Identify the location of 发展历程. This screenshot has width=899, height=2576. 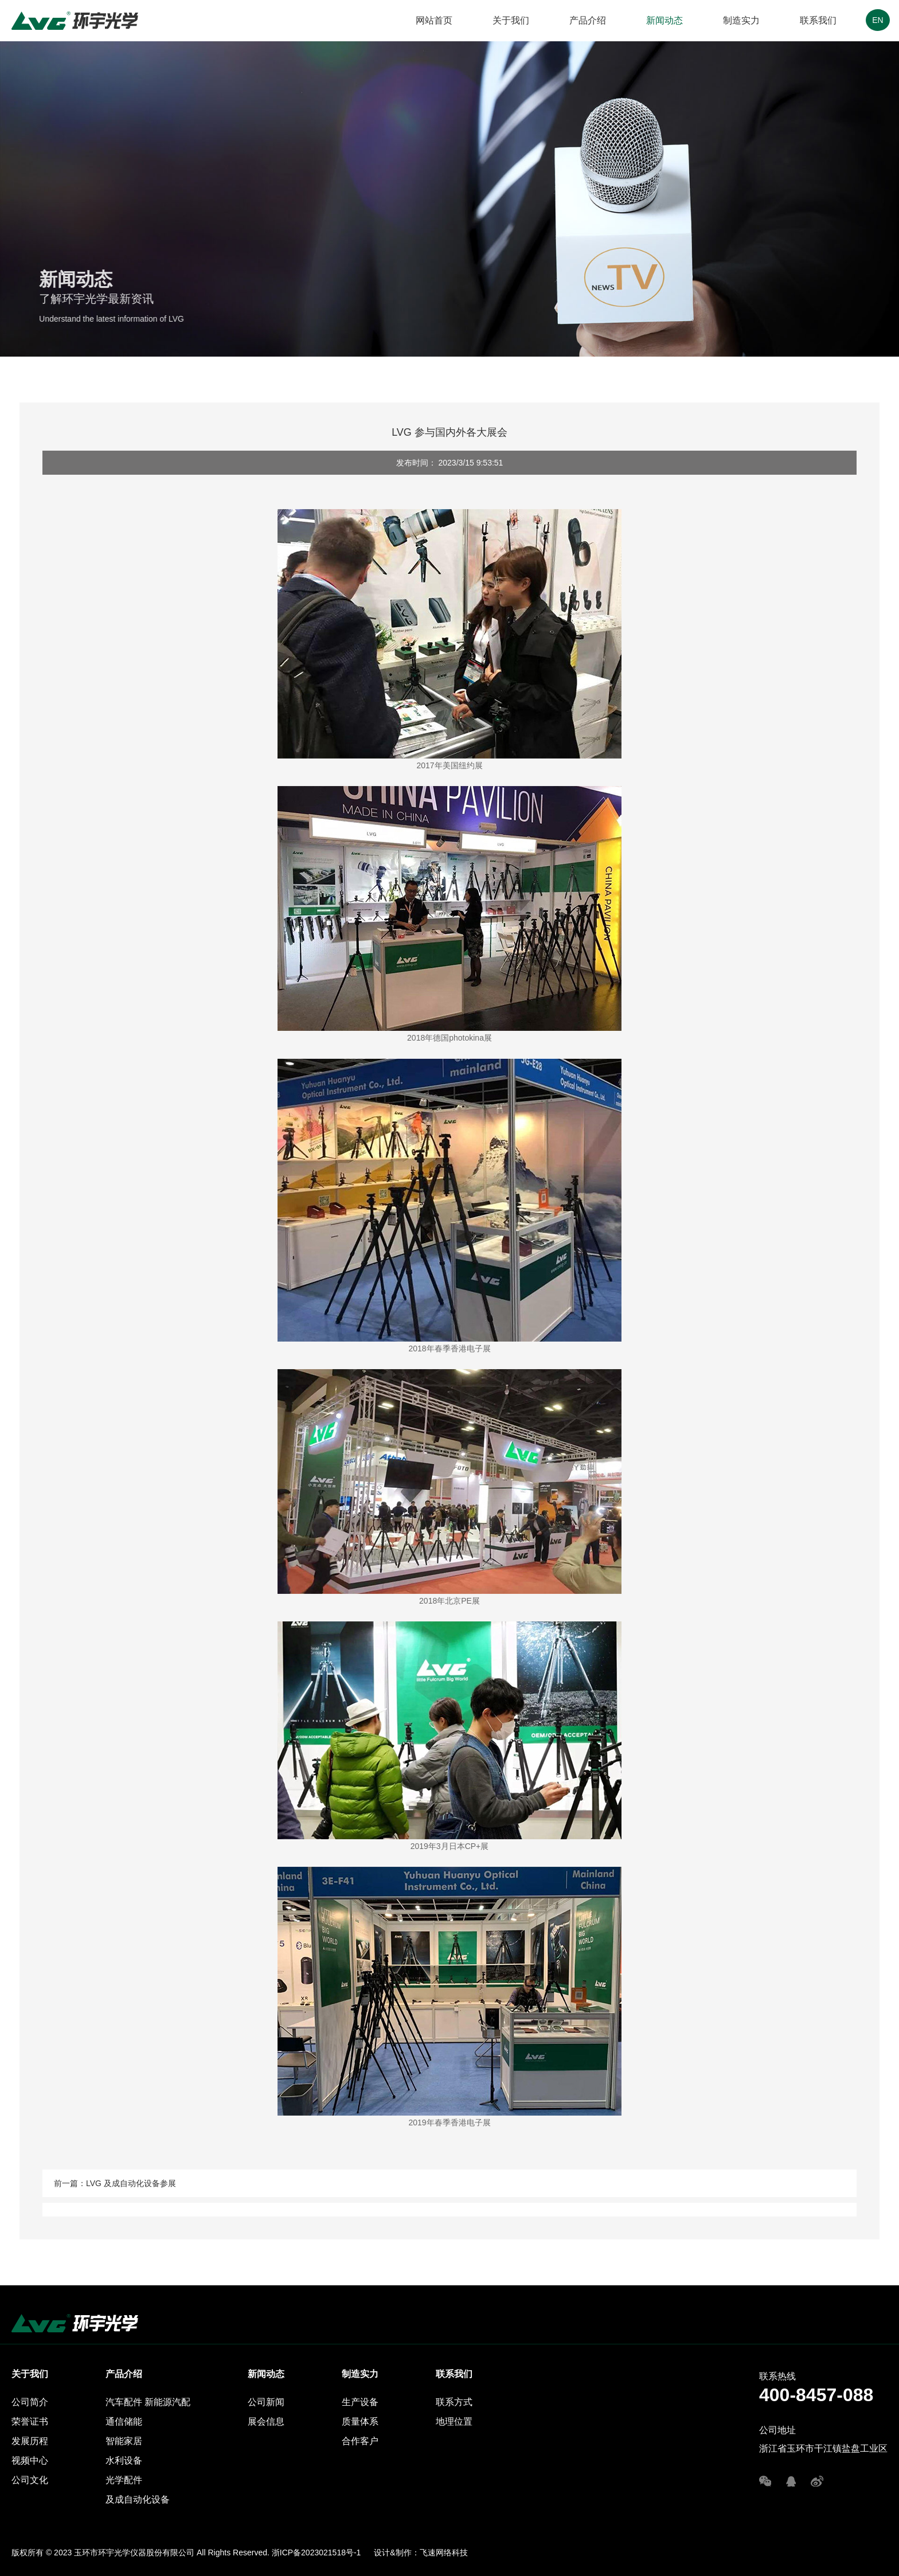
(29, 2441).